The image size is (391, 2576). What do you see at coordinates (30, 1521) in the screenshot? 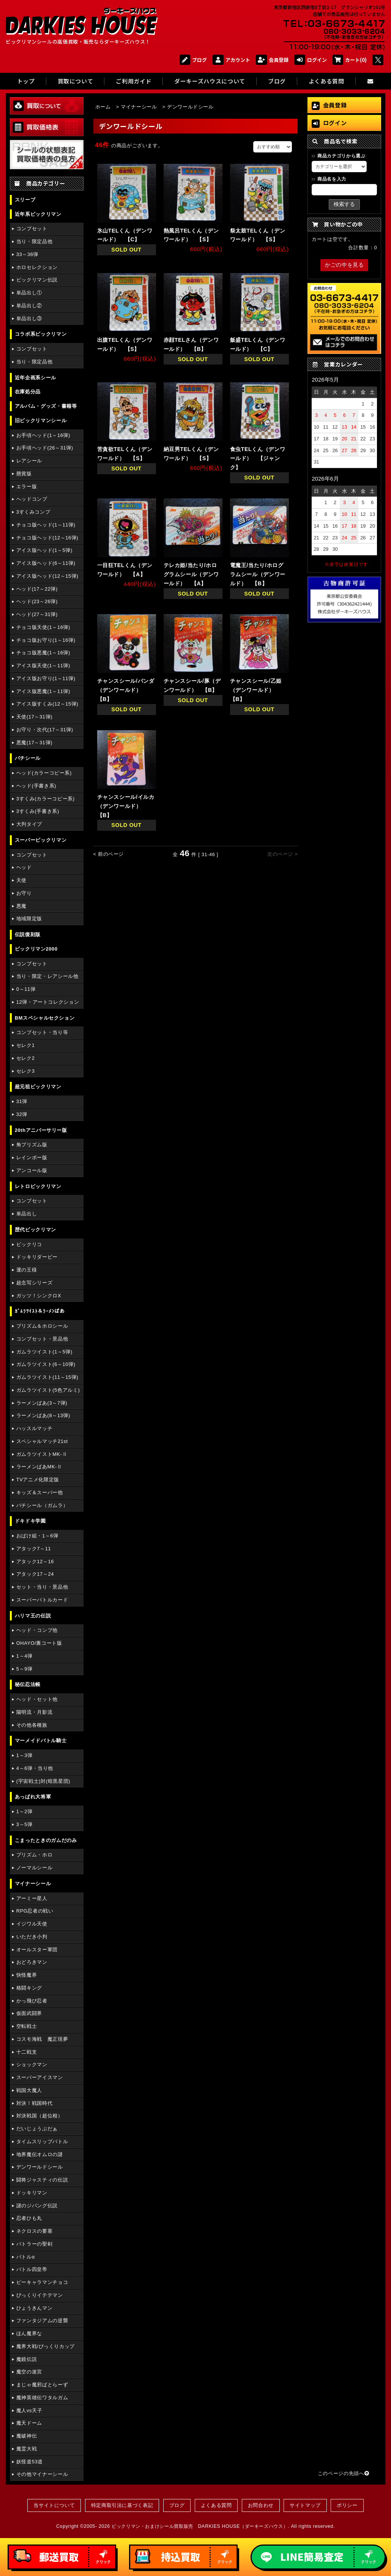
I see `ドキドキ学園` at bounding box center [30, 1521].